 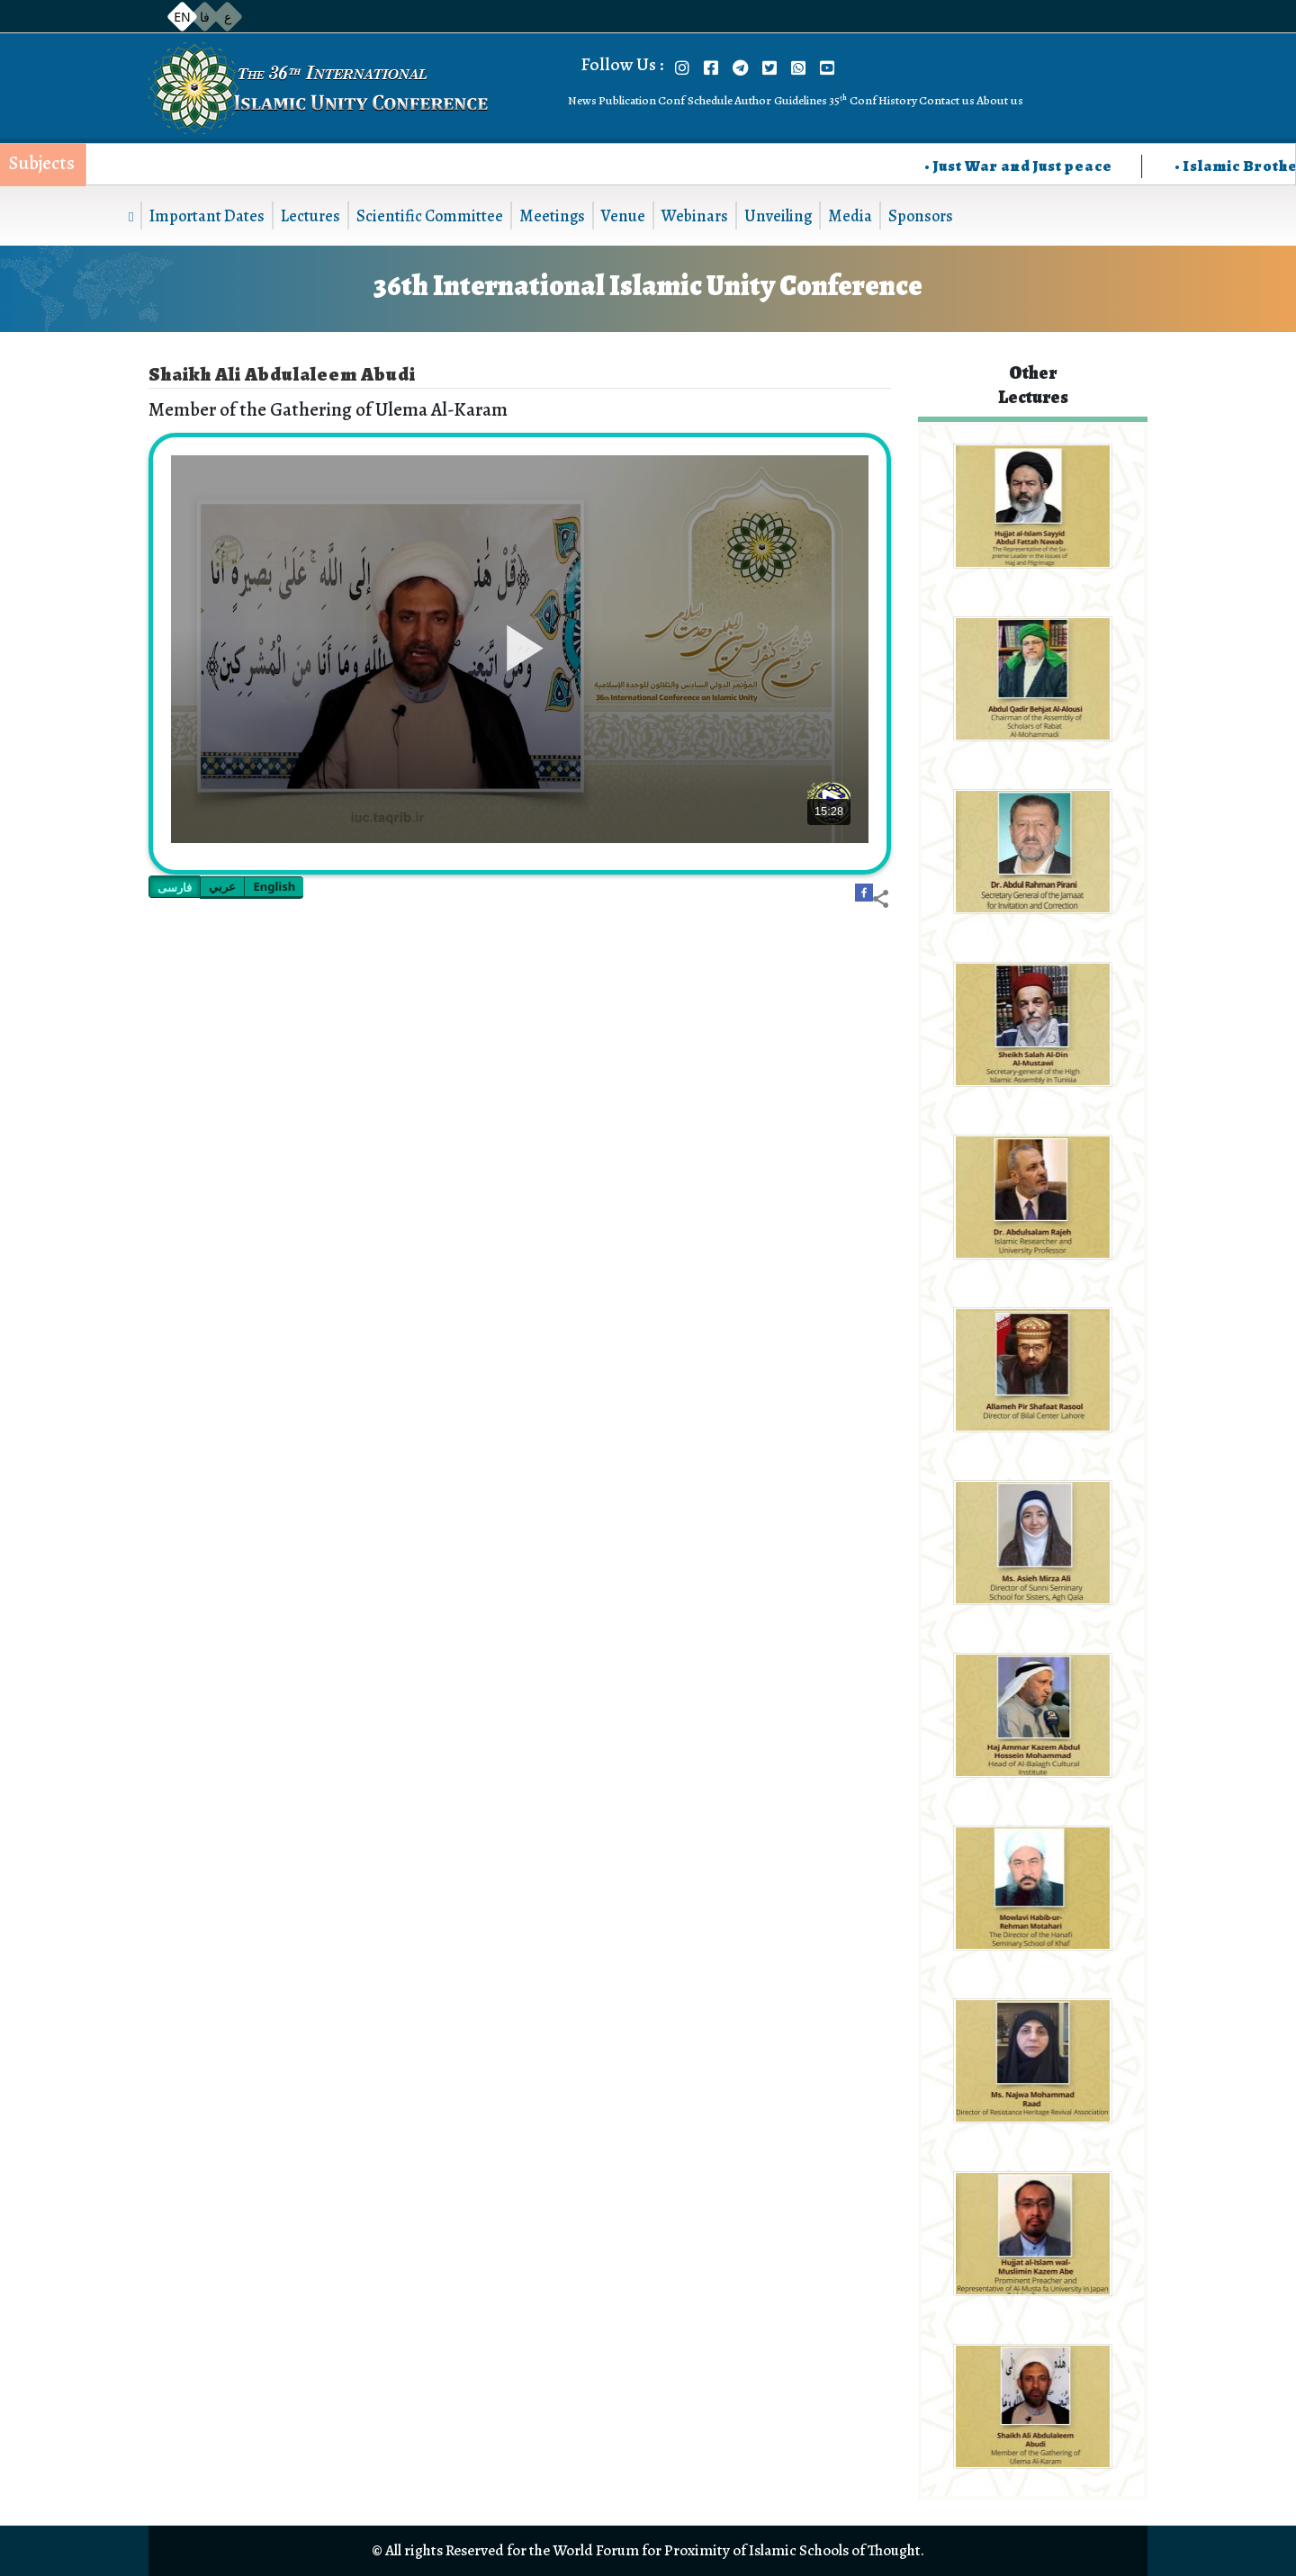 I want to click on Unveiling, so click(x=778, y=216).